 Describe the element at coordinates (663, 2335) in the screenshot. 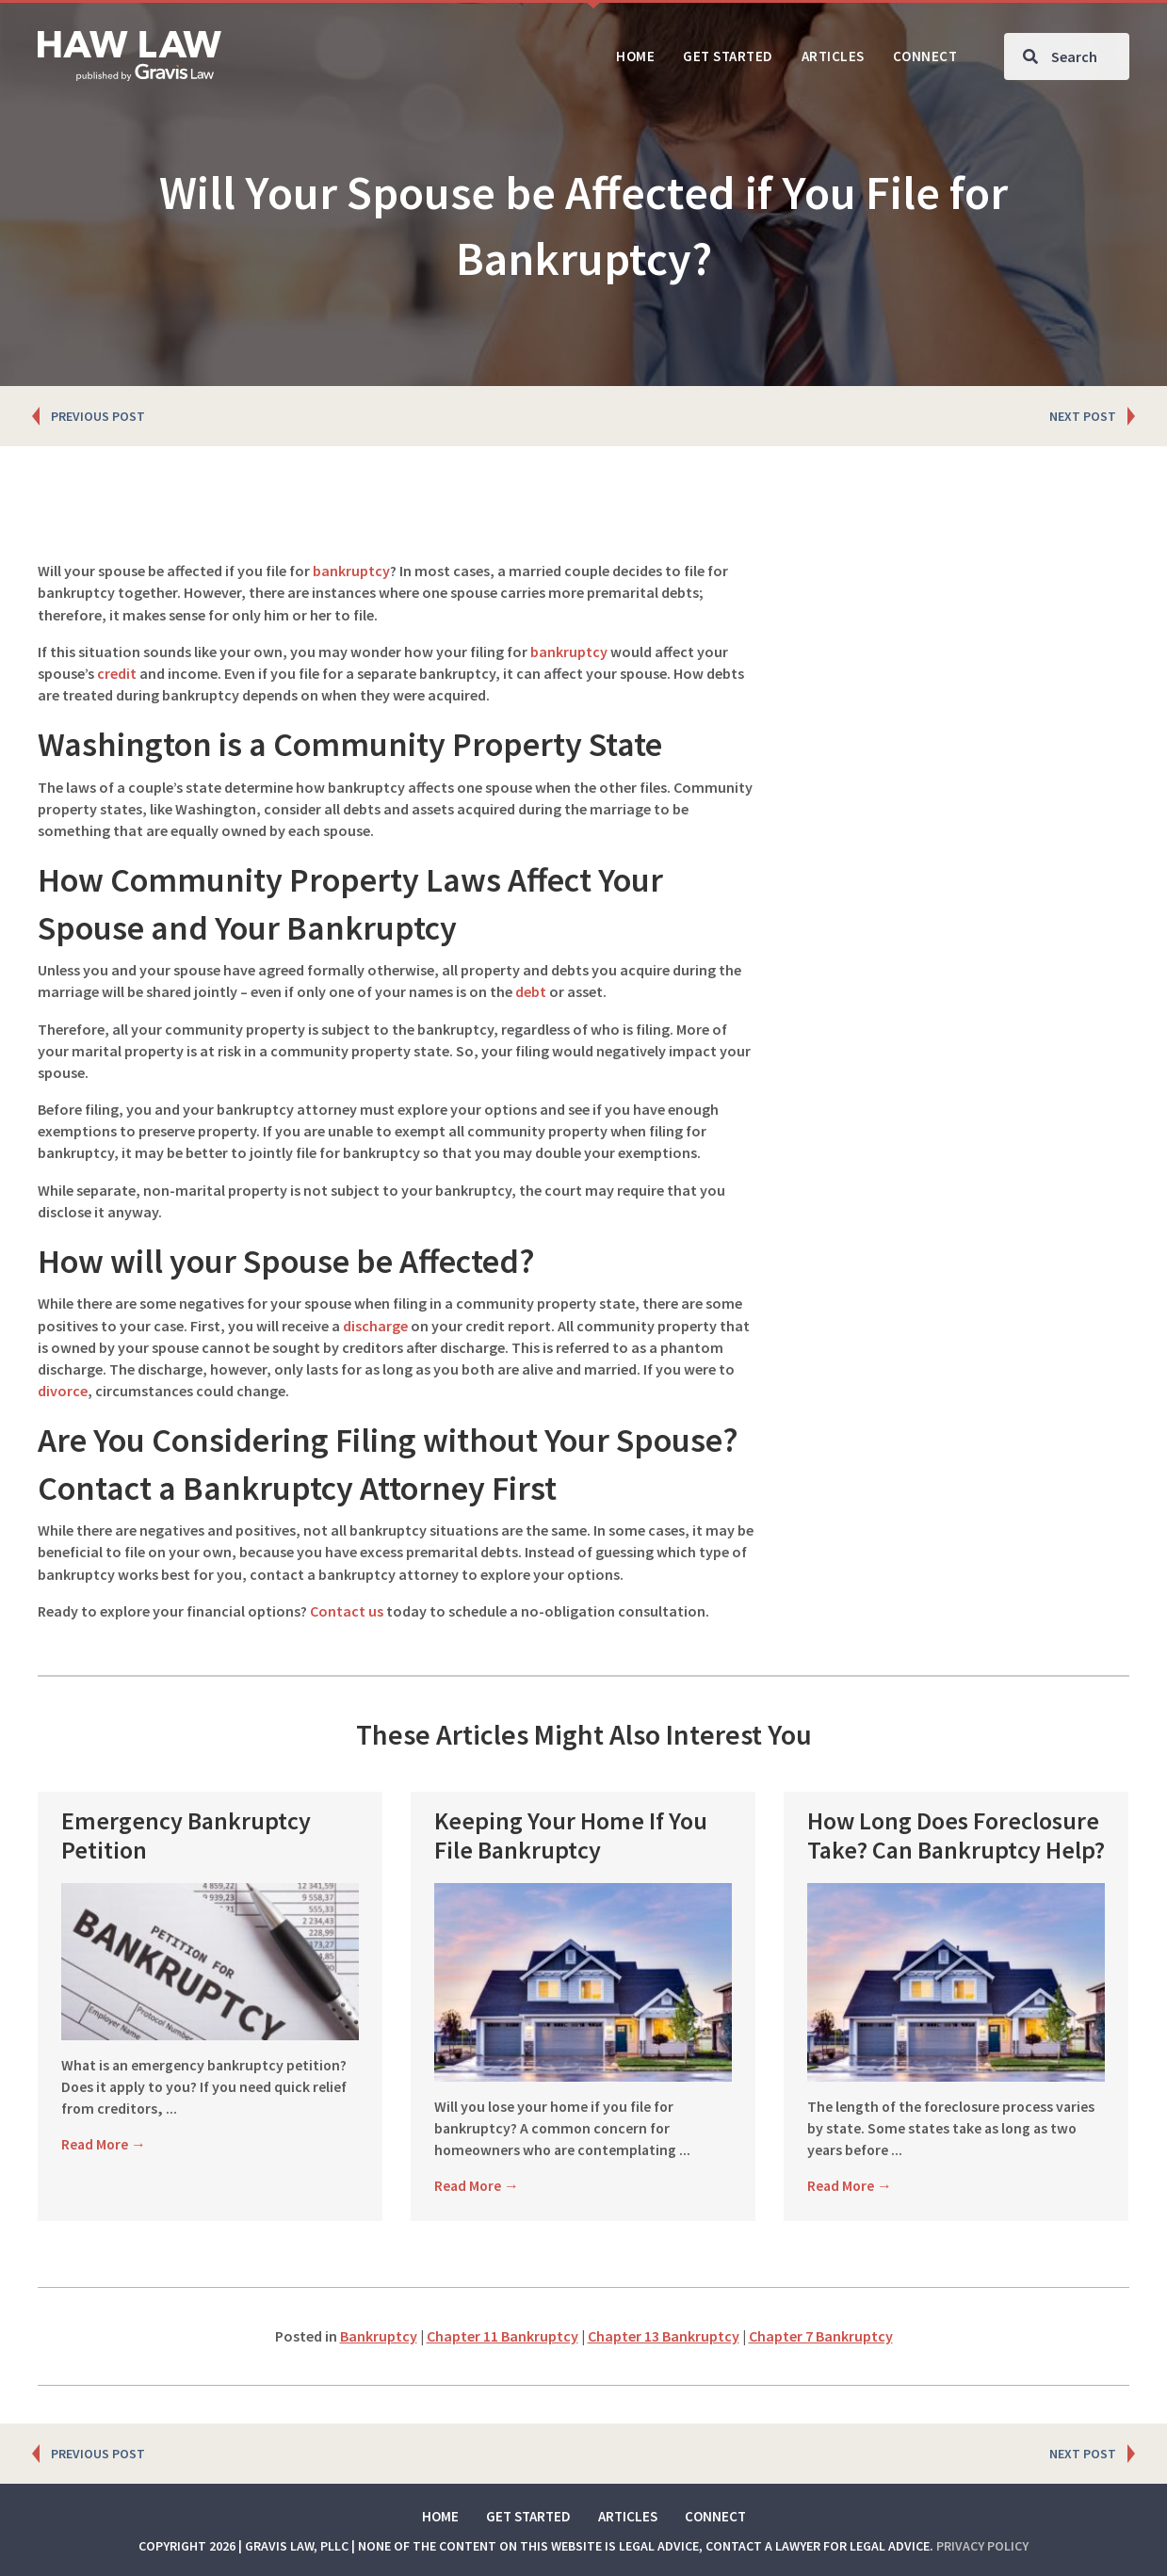

I see `Chapter 13 Bankruptcy` at that location.